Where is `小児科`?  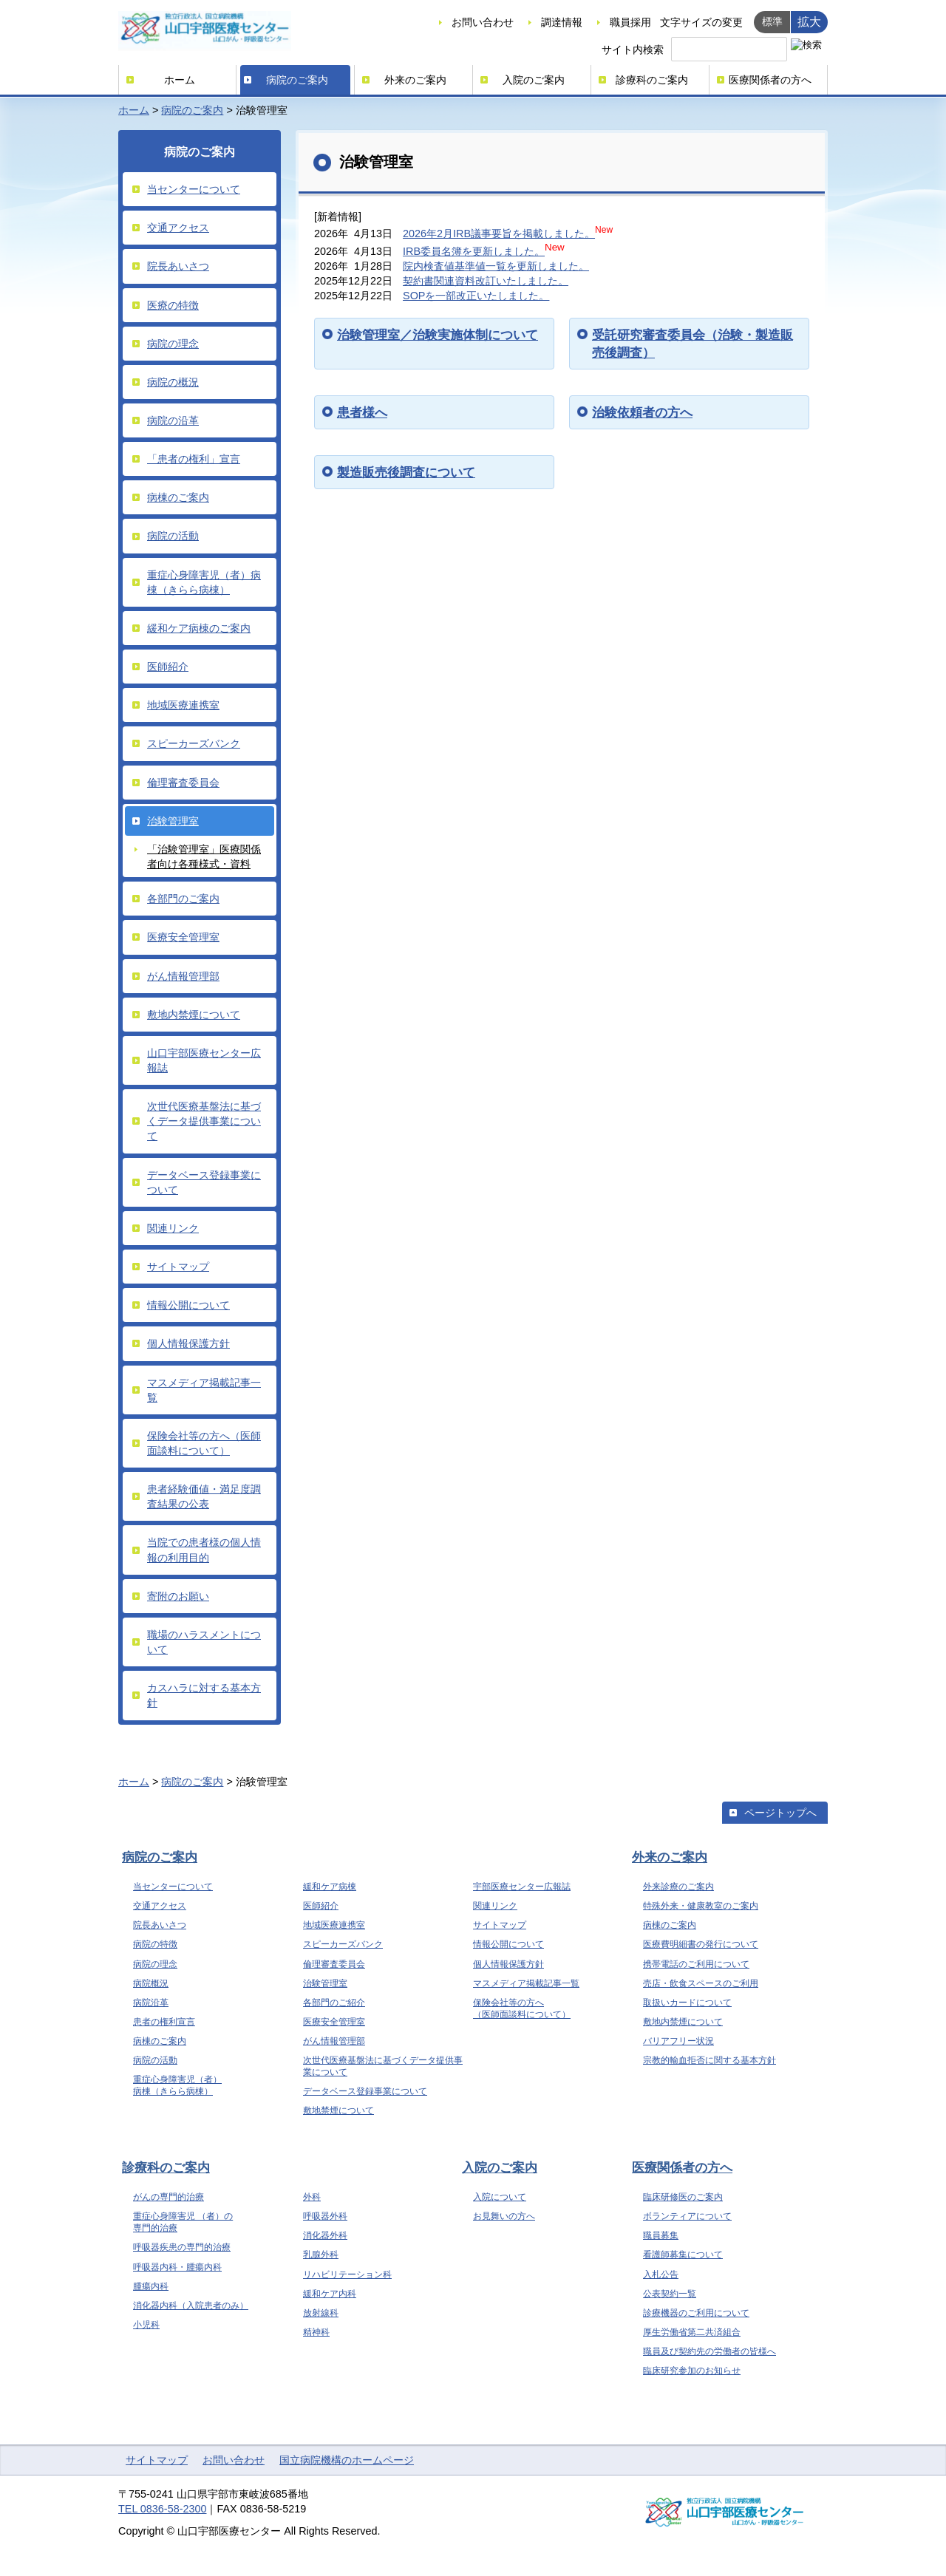
小児科 is located at coordinates (146, 2324).